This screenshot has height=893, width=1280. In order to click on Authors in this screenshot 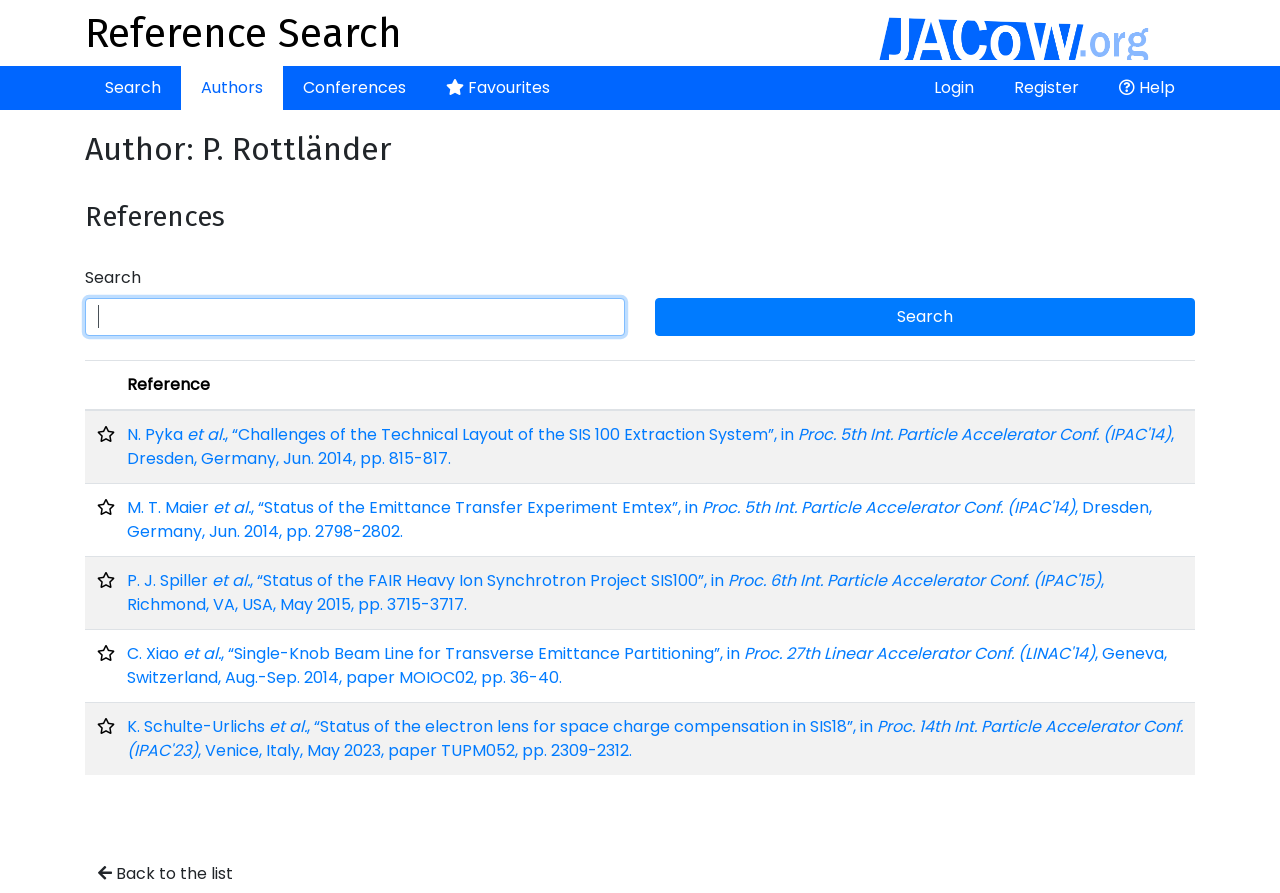, I will do `click(232, 87)`.